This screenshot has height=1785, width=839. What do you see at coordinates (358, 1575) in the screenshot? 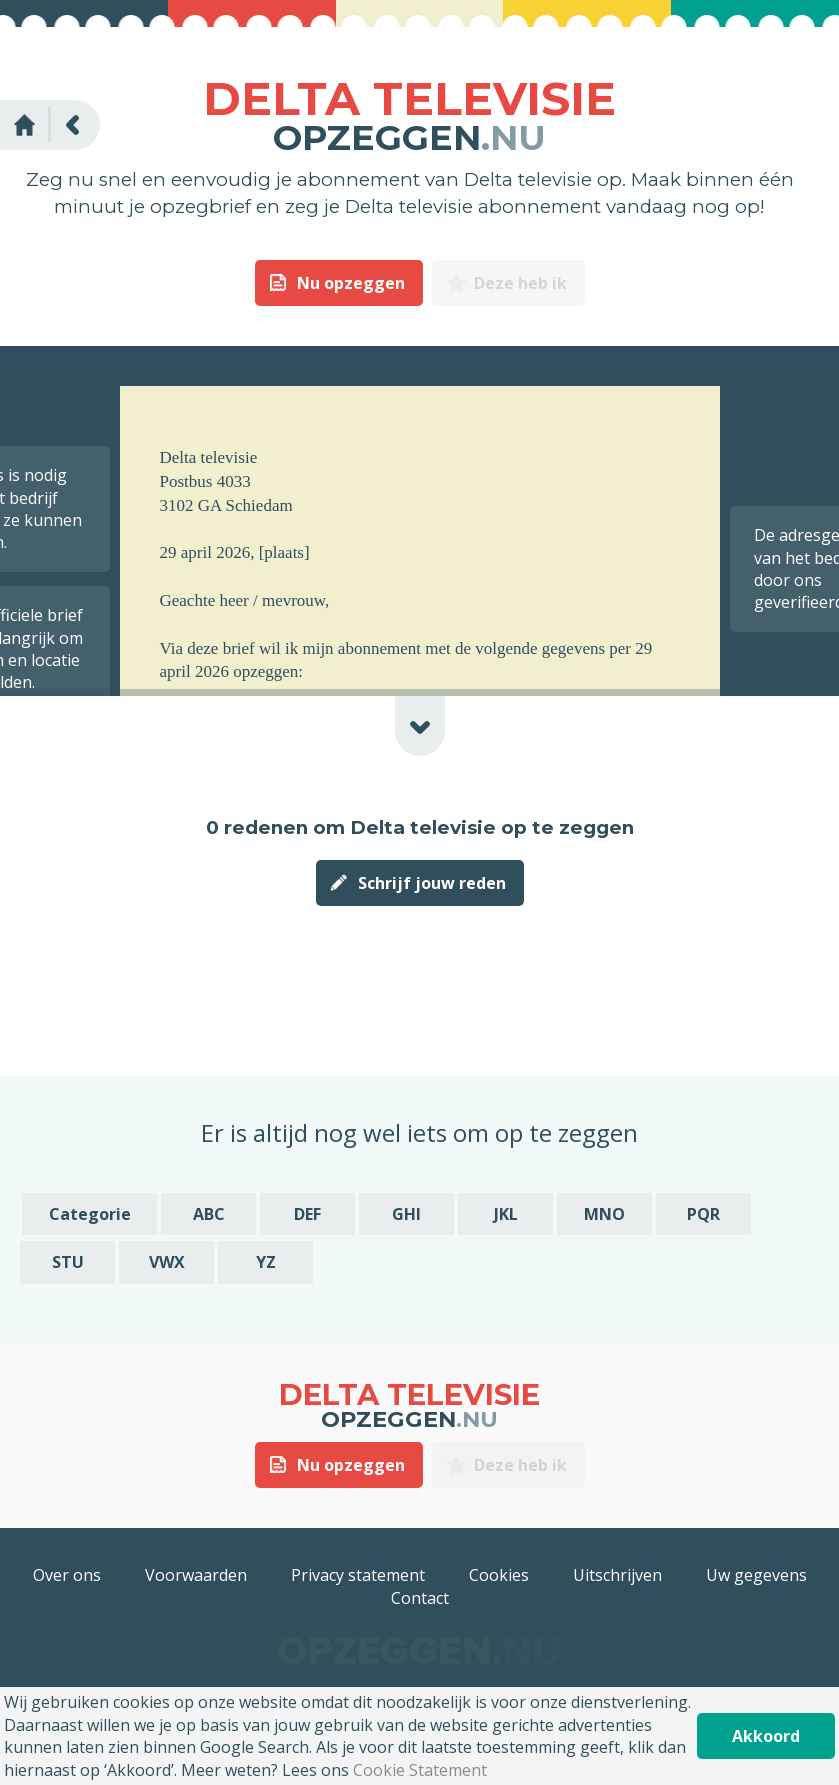
I see `Privacy statement` at bounding box center [358, 1575].